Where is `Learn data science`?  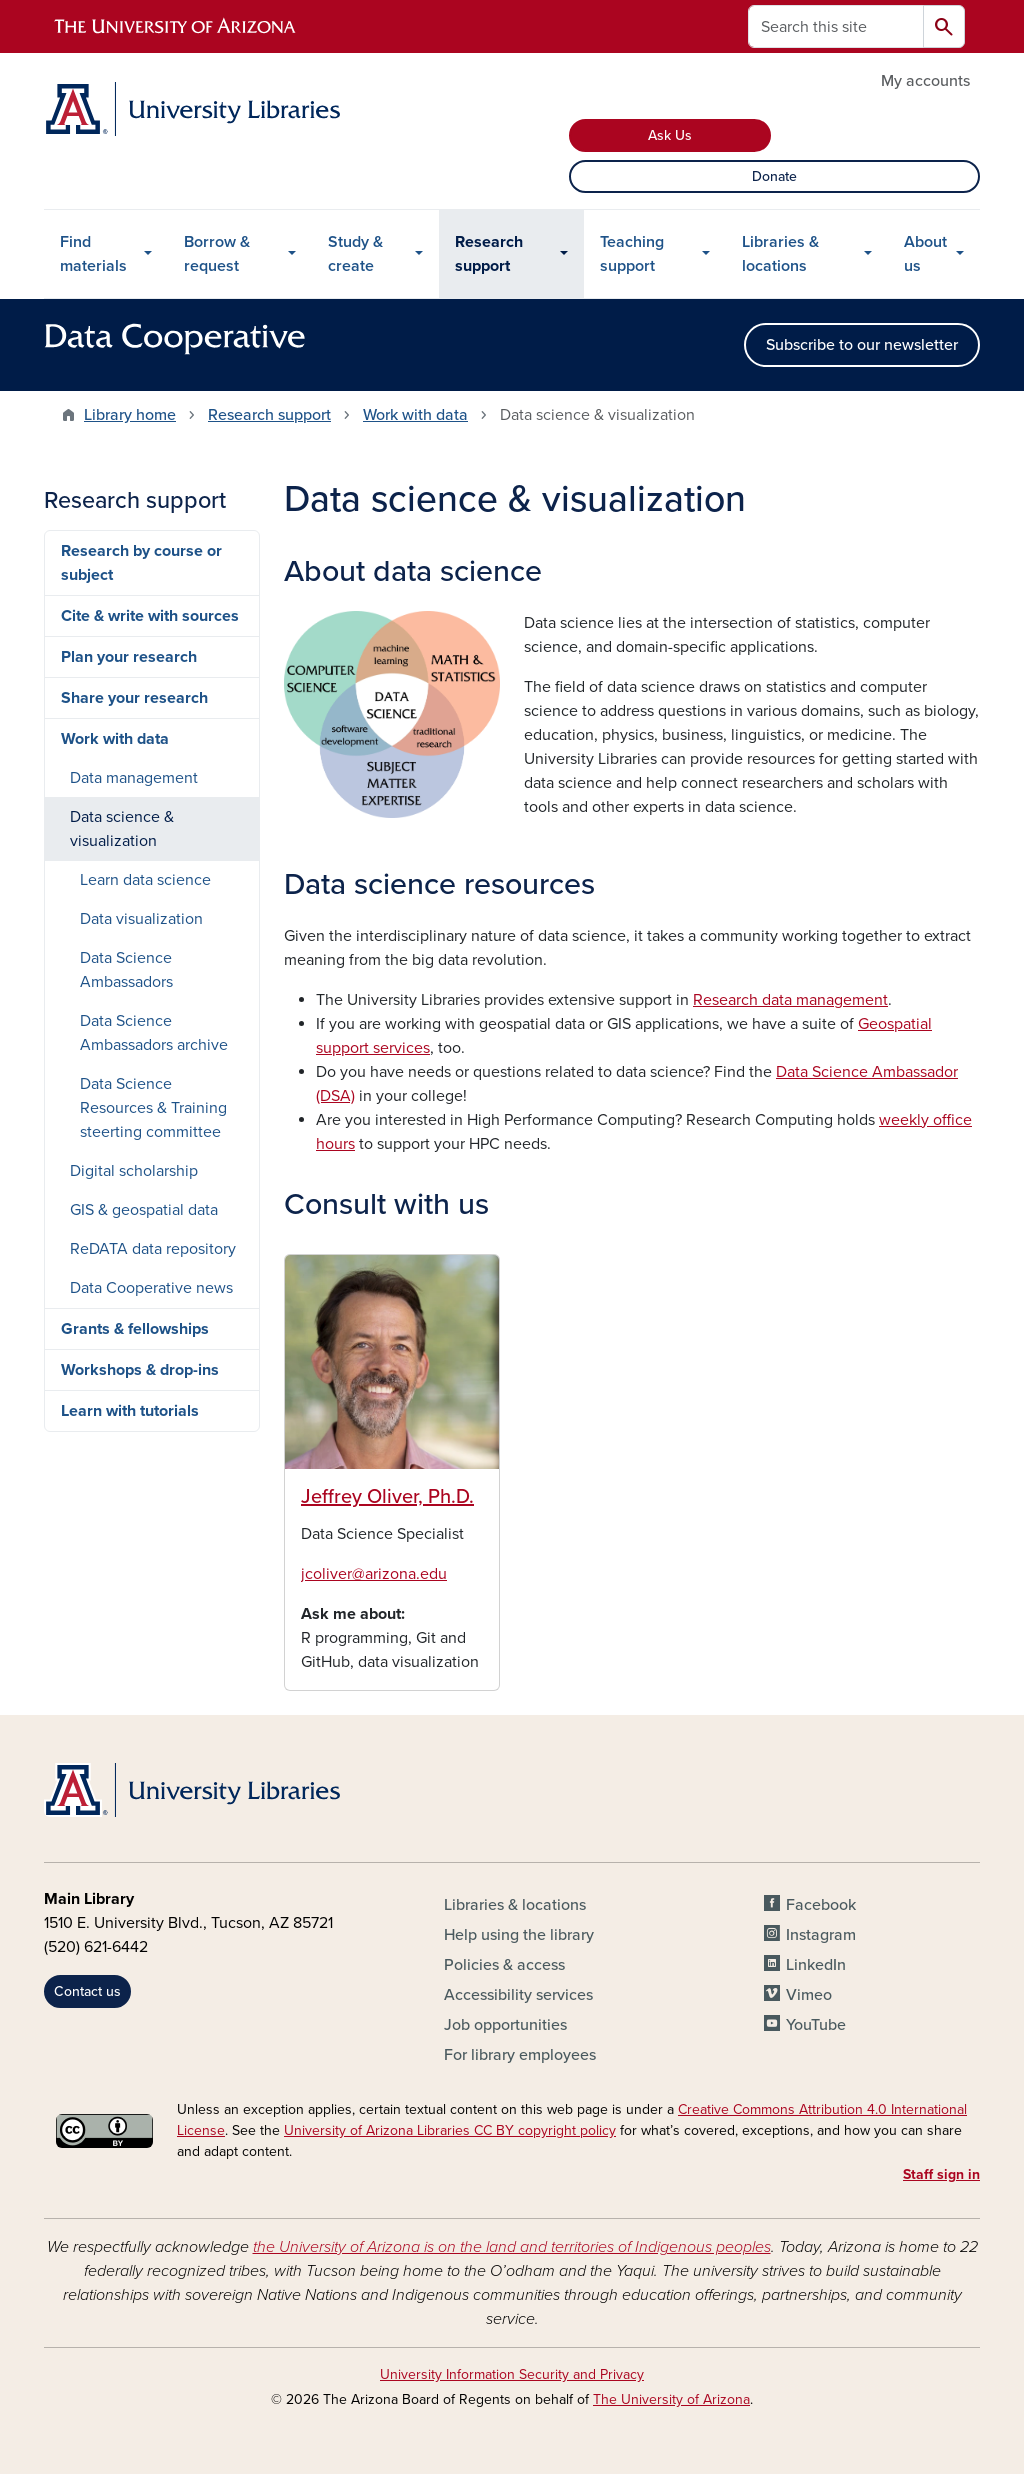 Learn data science is located at coordinates (145, 880).